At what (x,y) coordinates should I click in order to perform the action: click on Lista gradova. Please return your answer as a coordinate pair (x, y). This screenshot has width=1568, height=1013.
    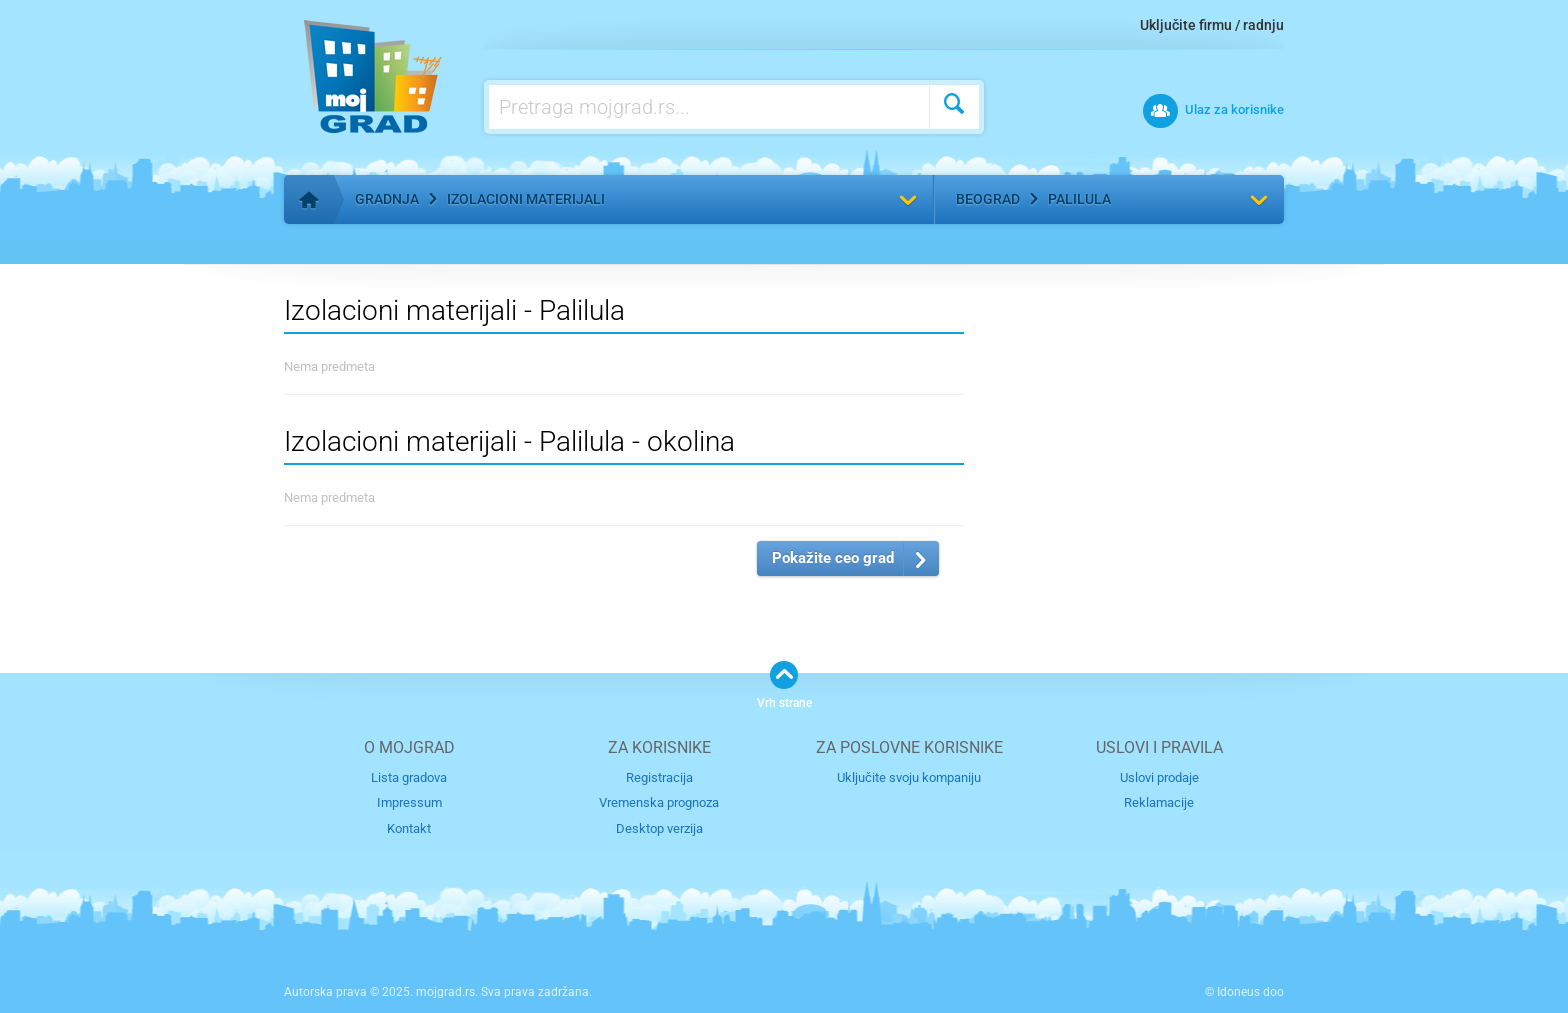
    Looking at the image, I should click on (409, 777).